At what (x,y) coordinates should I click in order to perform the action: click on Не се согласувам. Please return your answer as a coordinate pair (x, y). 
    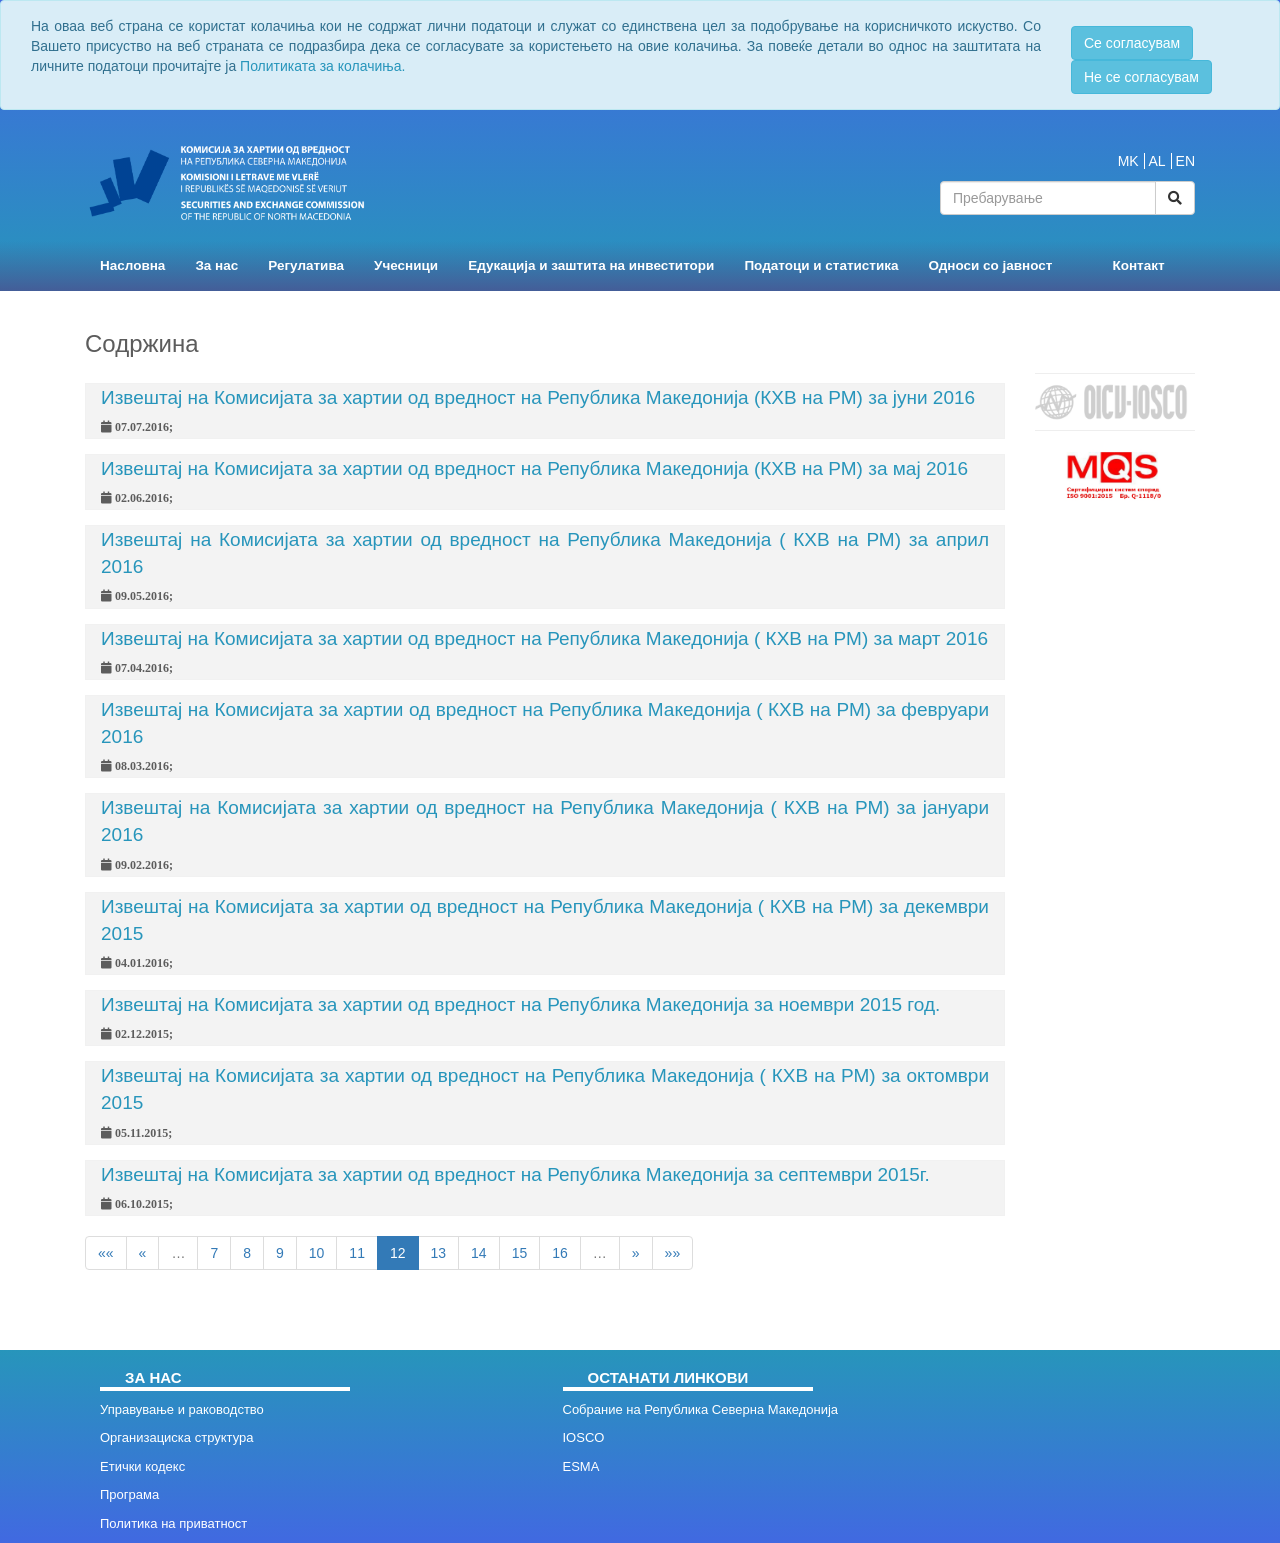
    Looking at the image, I should click on (1141, 77).